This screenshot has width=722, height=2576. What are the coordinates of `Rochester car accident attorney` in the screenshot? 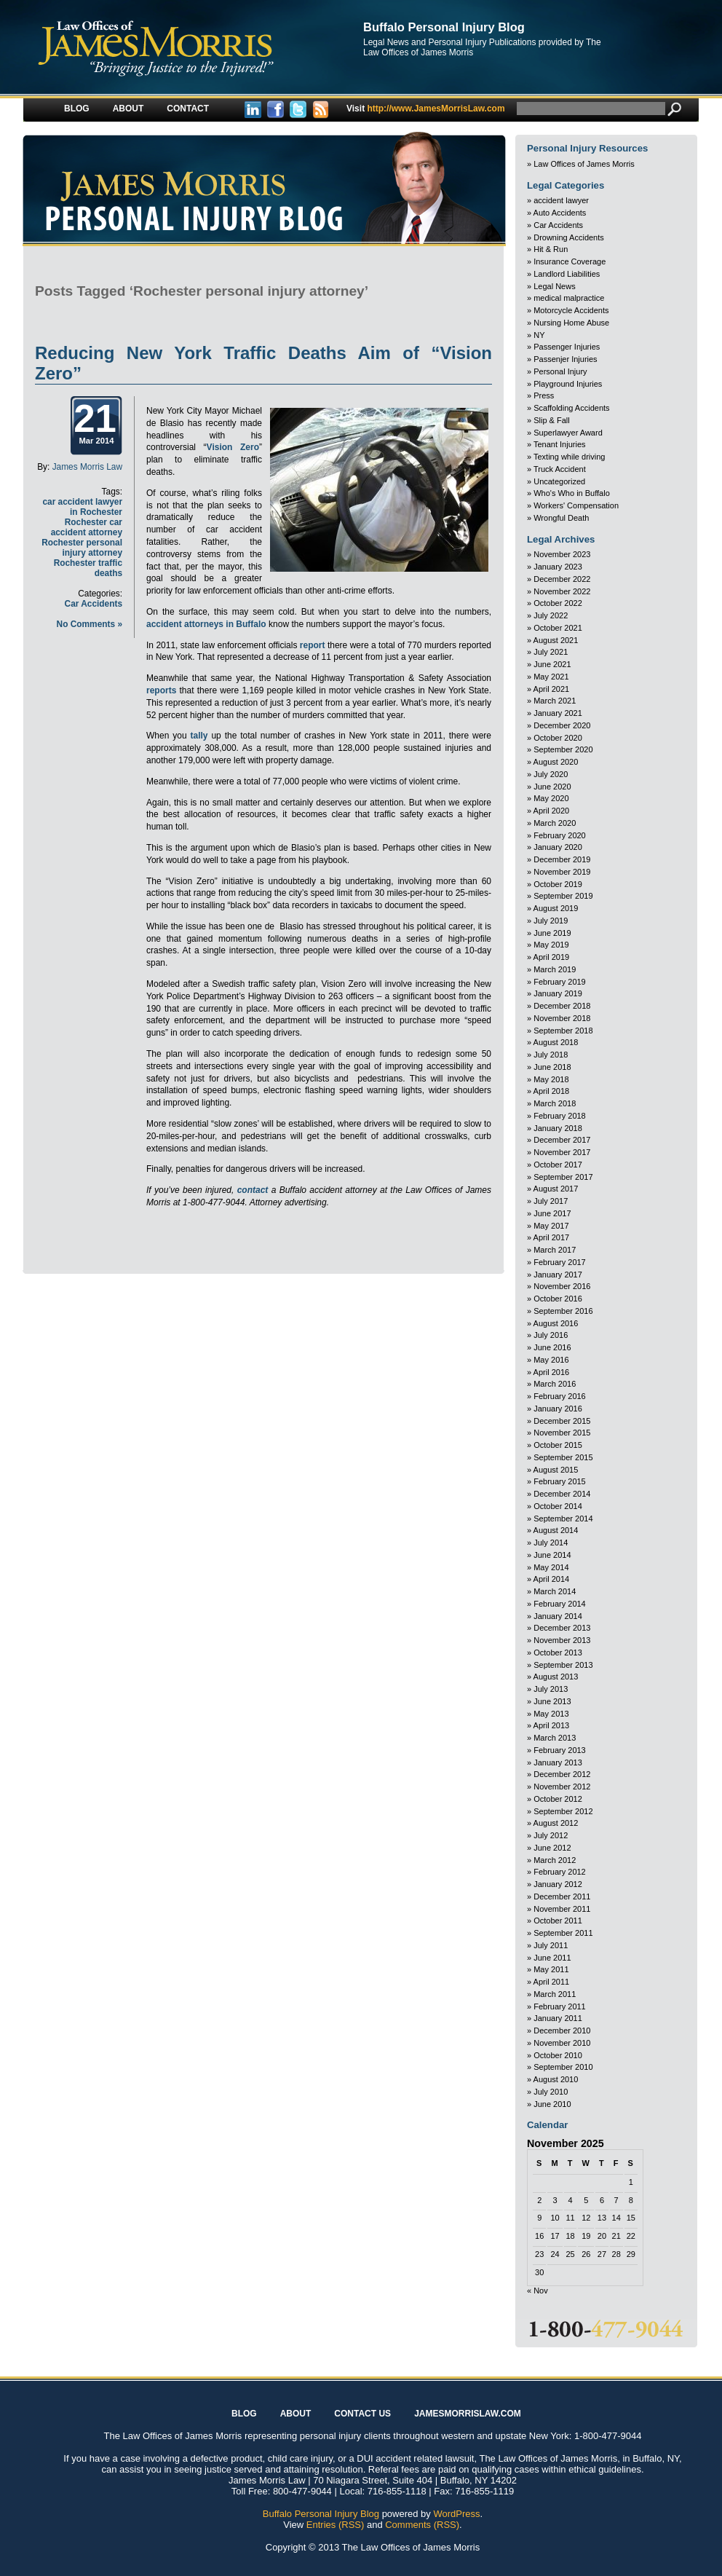 It's located at (86, 527).